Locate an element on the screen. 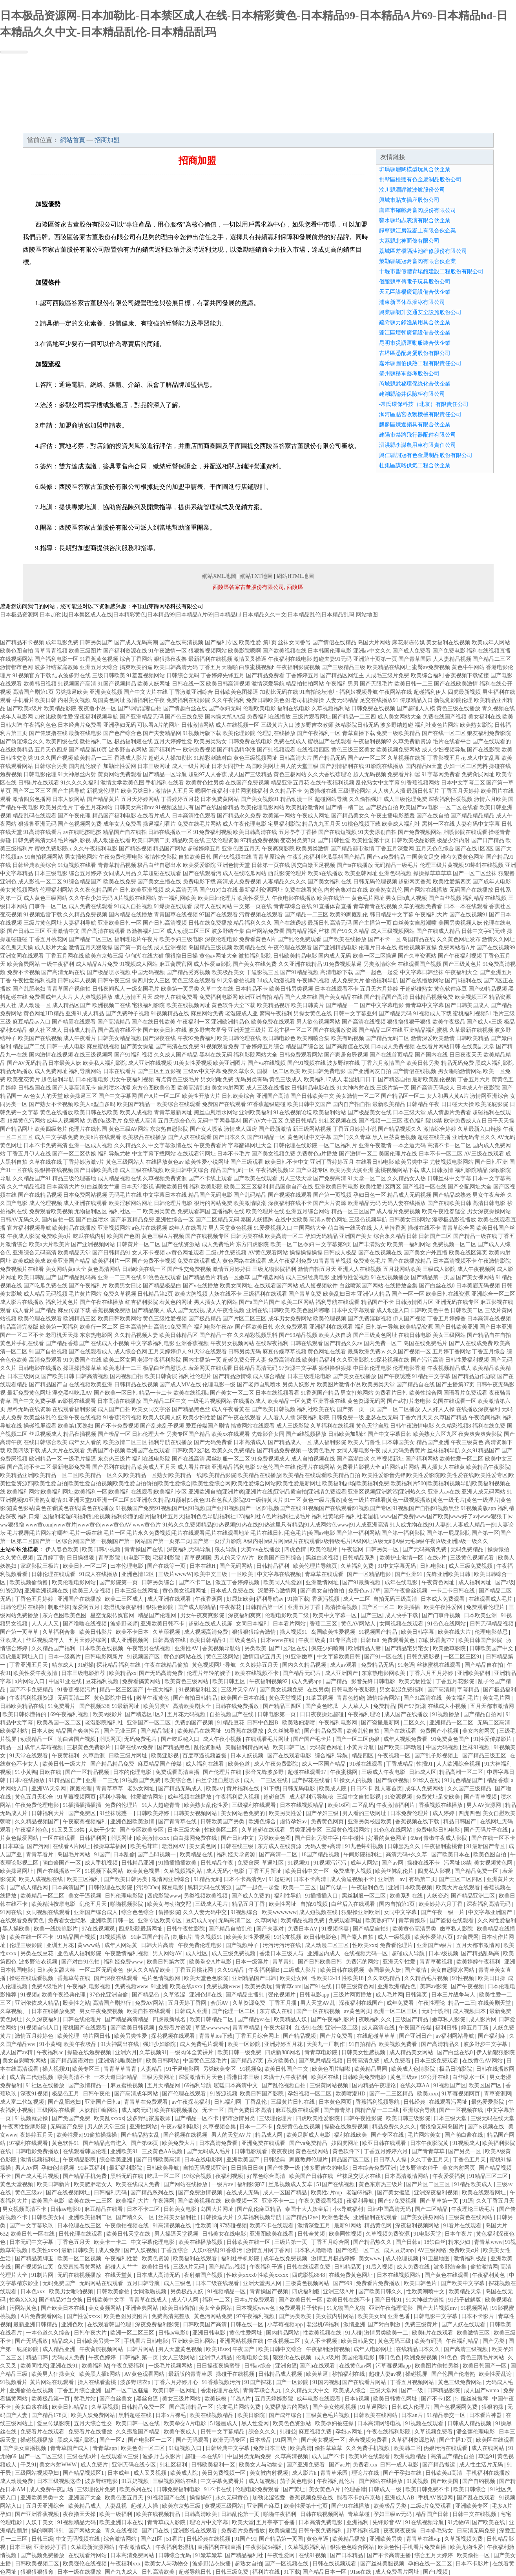 The width and height of the screenshot is (516, 2576). 拱墅區檢聽有色金屬制品股份公司 is located at coordinates (420, 180).